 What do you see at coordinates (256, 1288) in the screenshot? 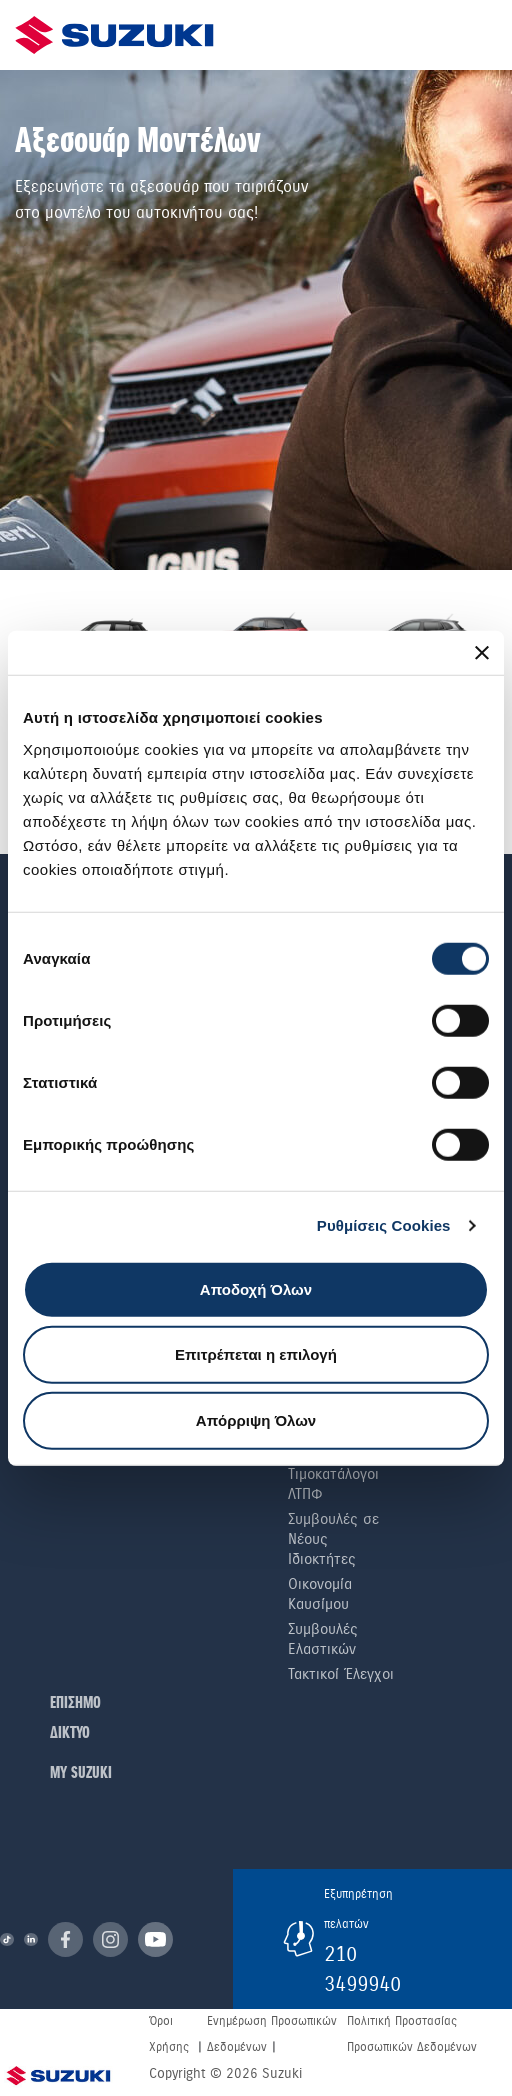
I see `Αποδοχή Όλων` at bounding box center [256, 1288].